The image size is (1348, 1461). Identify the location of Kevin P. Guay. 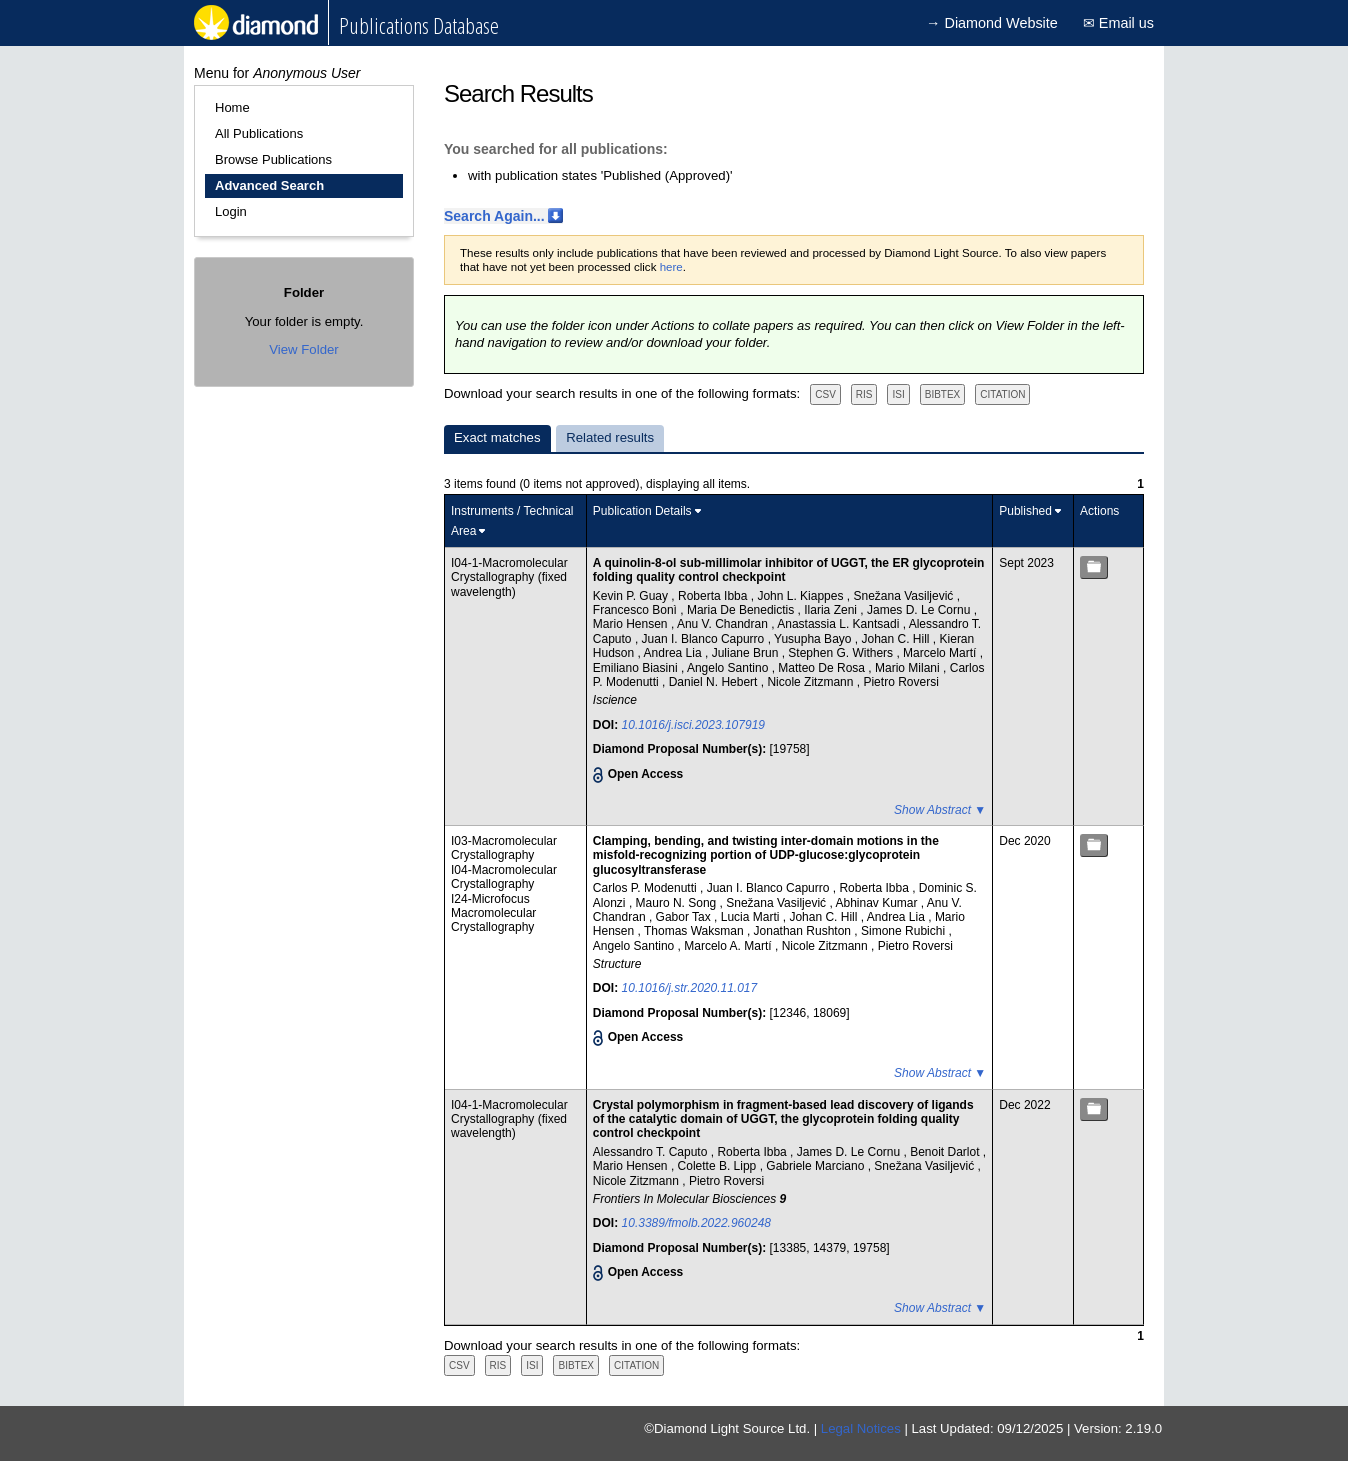
(632, 596).